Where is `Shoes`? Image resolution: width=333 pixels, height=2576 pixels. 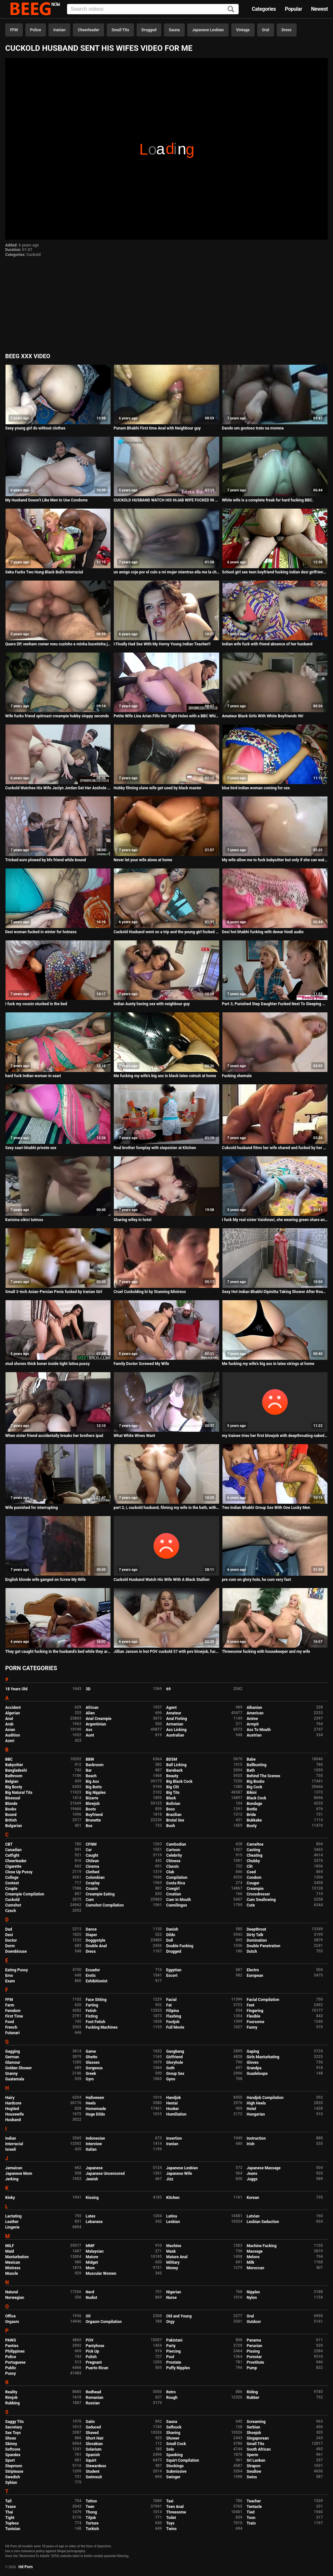 Shoes is located at coordinates (10, 2438).